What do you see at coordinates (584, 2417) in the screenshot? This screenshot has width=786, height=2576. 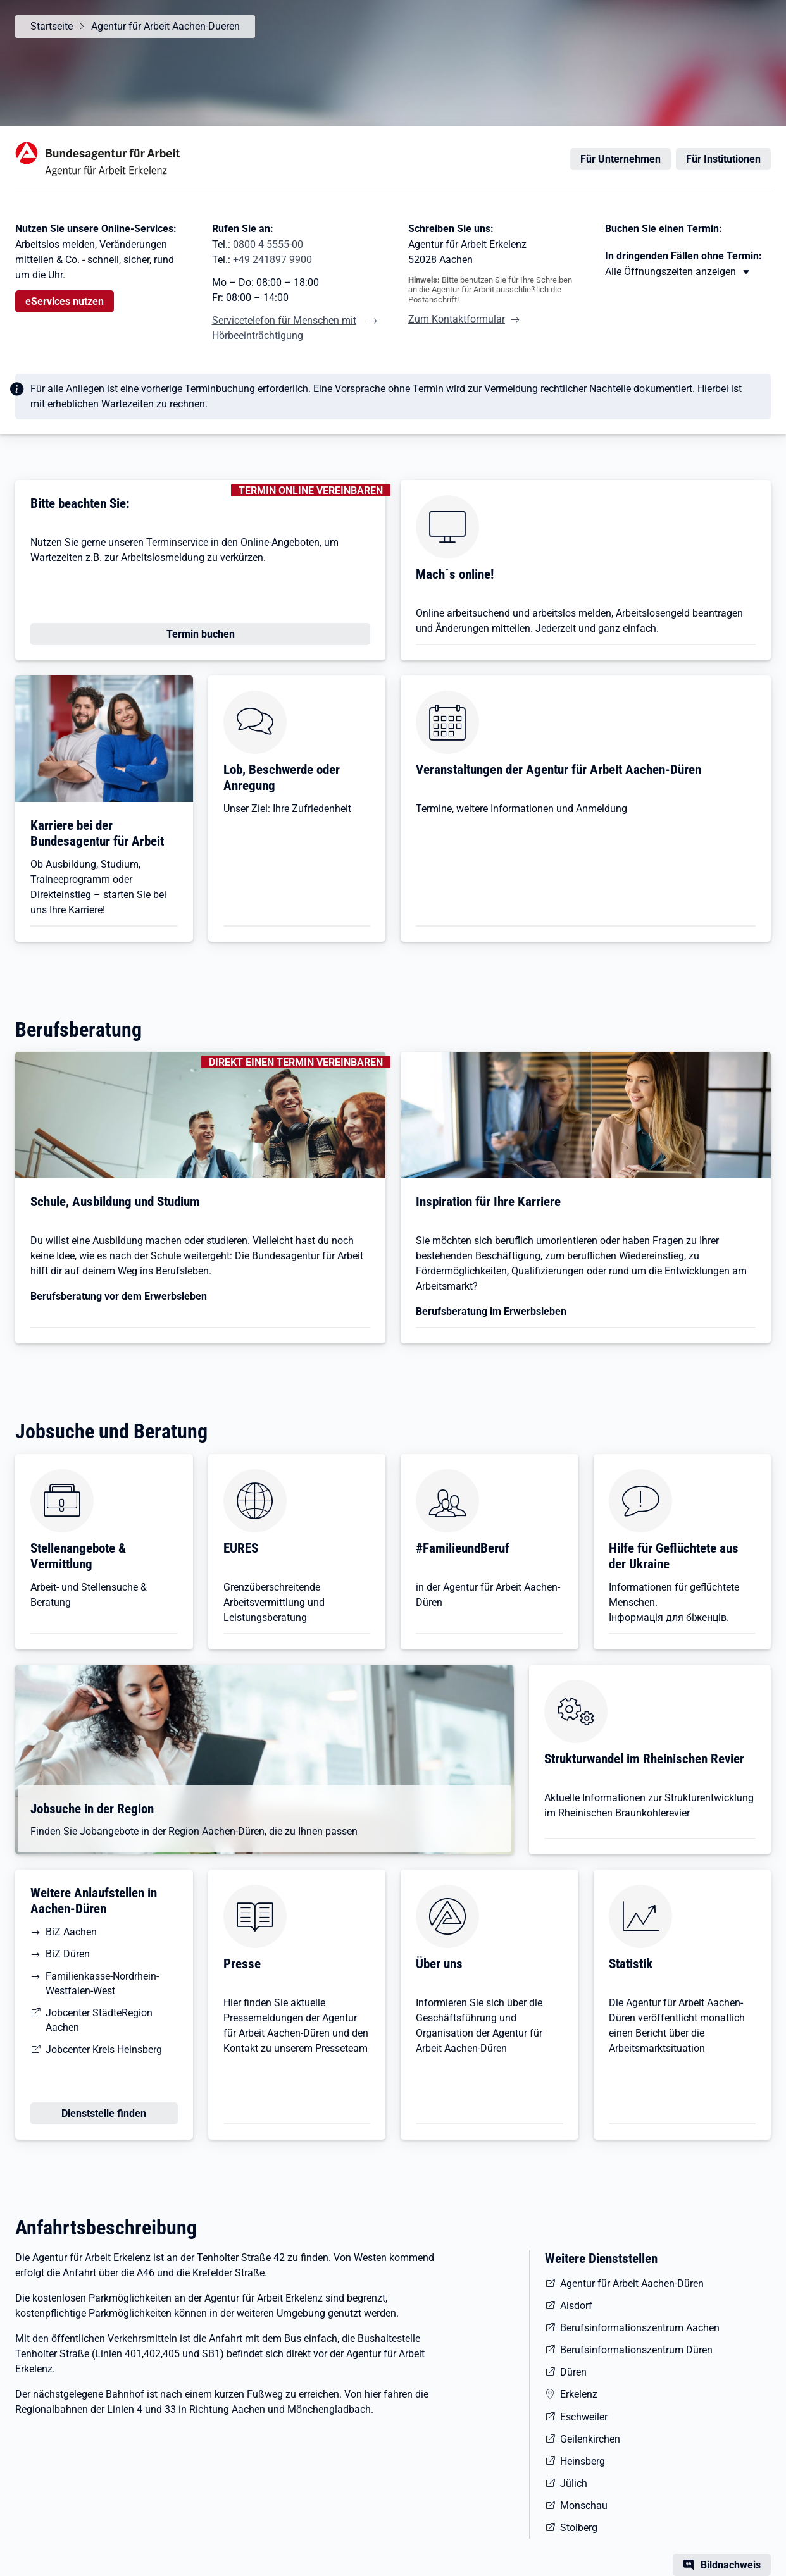 I see `Eschweiler` at bounding box center [584, 2417].